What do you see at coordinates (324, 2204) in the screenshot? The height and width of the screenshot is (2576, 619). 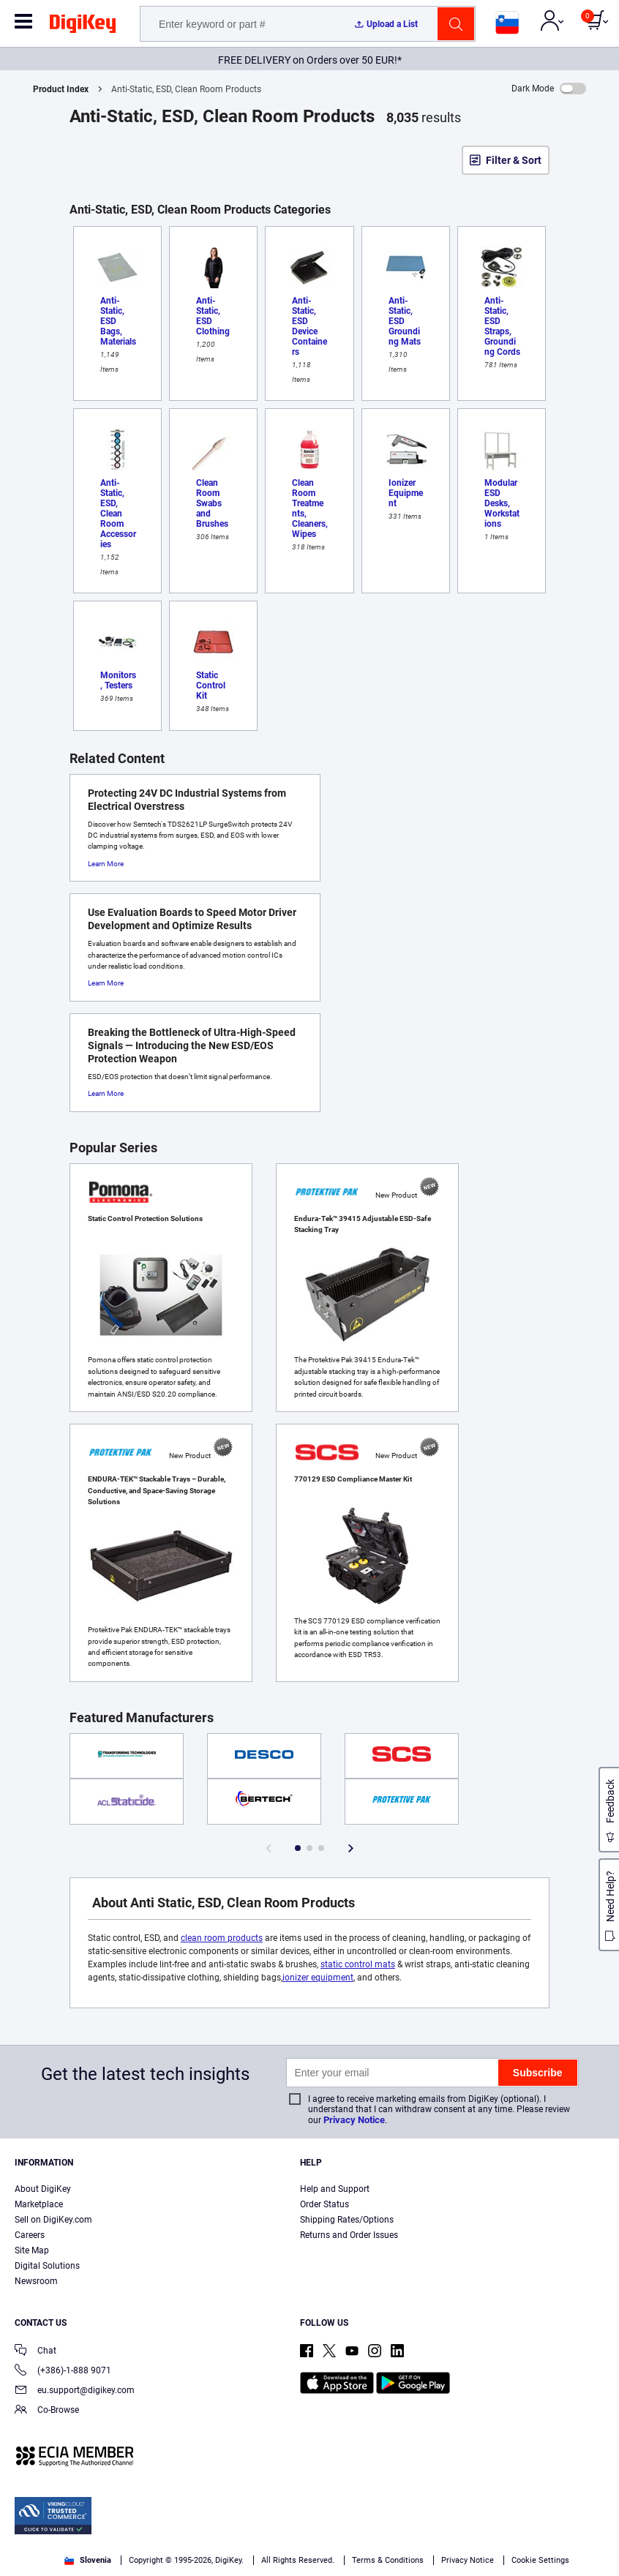 I see `Order Status` at bounding box center [324, 2204].